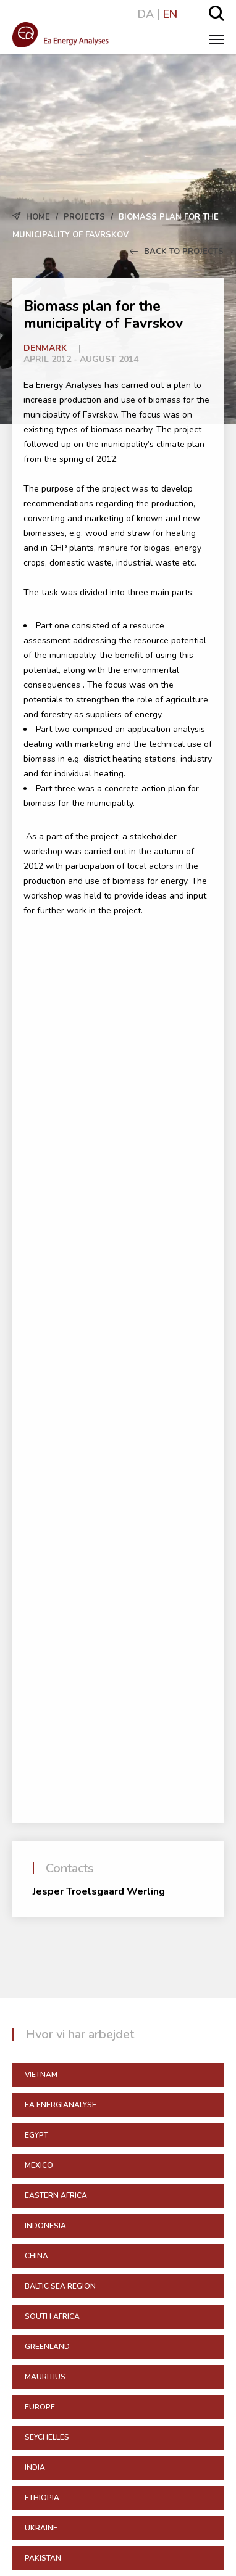 Image resolution: width=236 pixels, height=2576 pixels. I want to click on Denmark, so click(45, 348).